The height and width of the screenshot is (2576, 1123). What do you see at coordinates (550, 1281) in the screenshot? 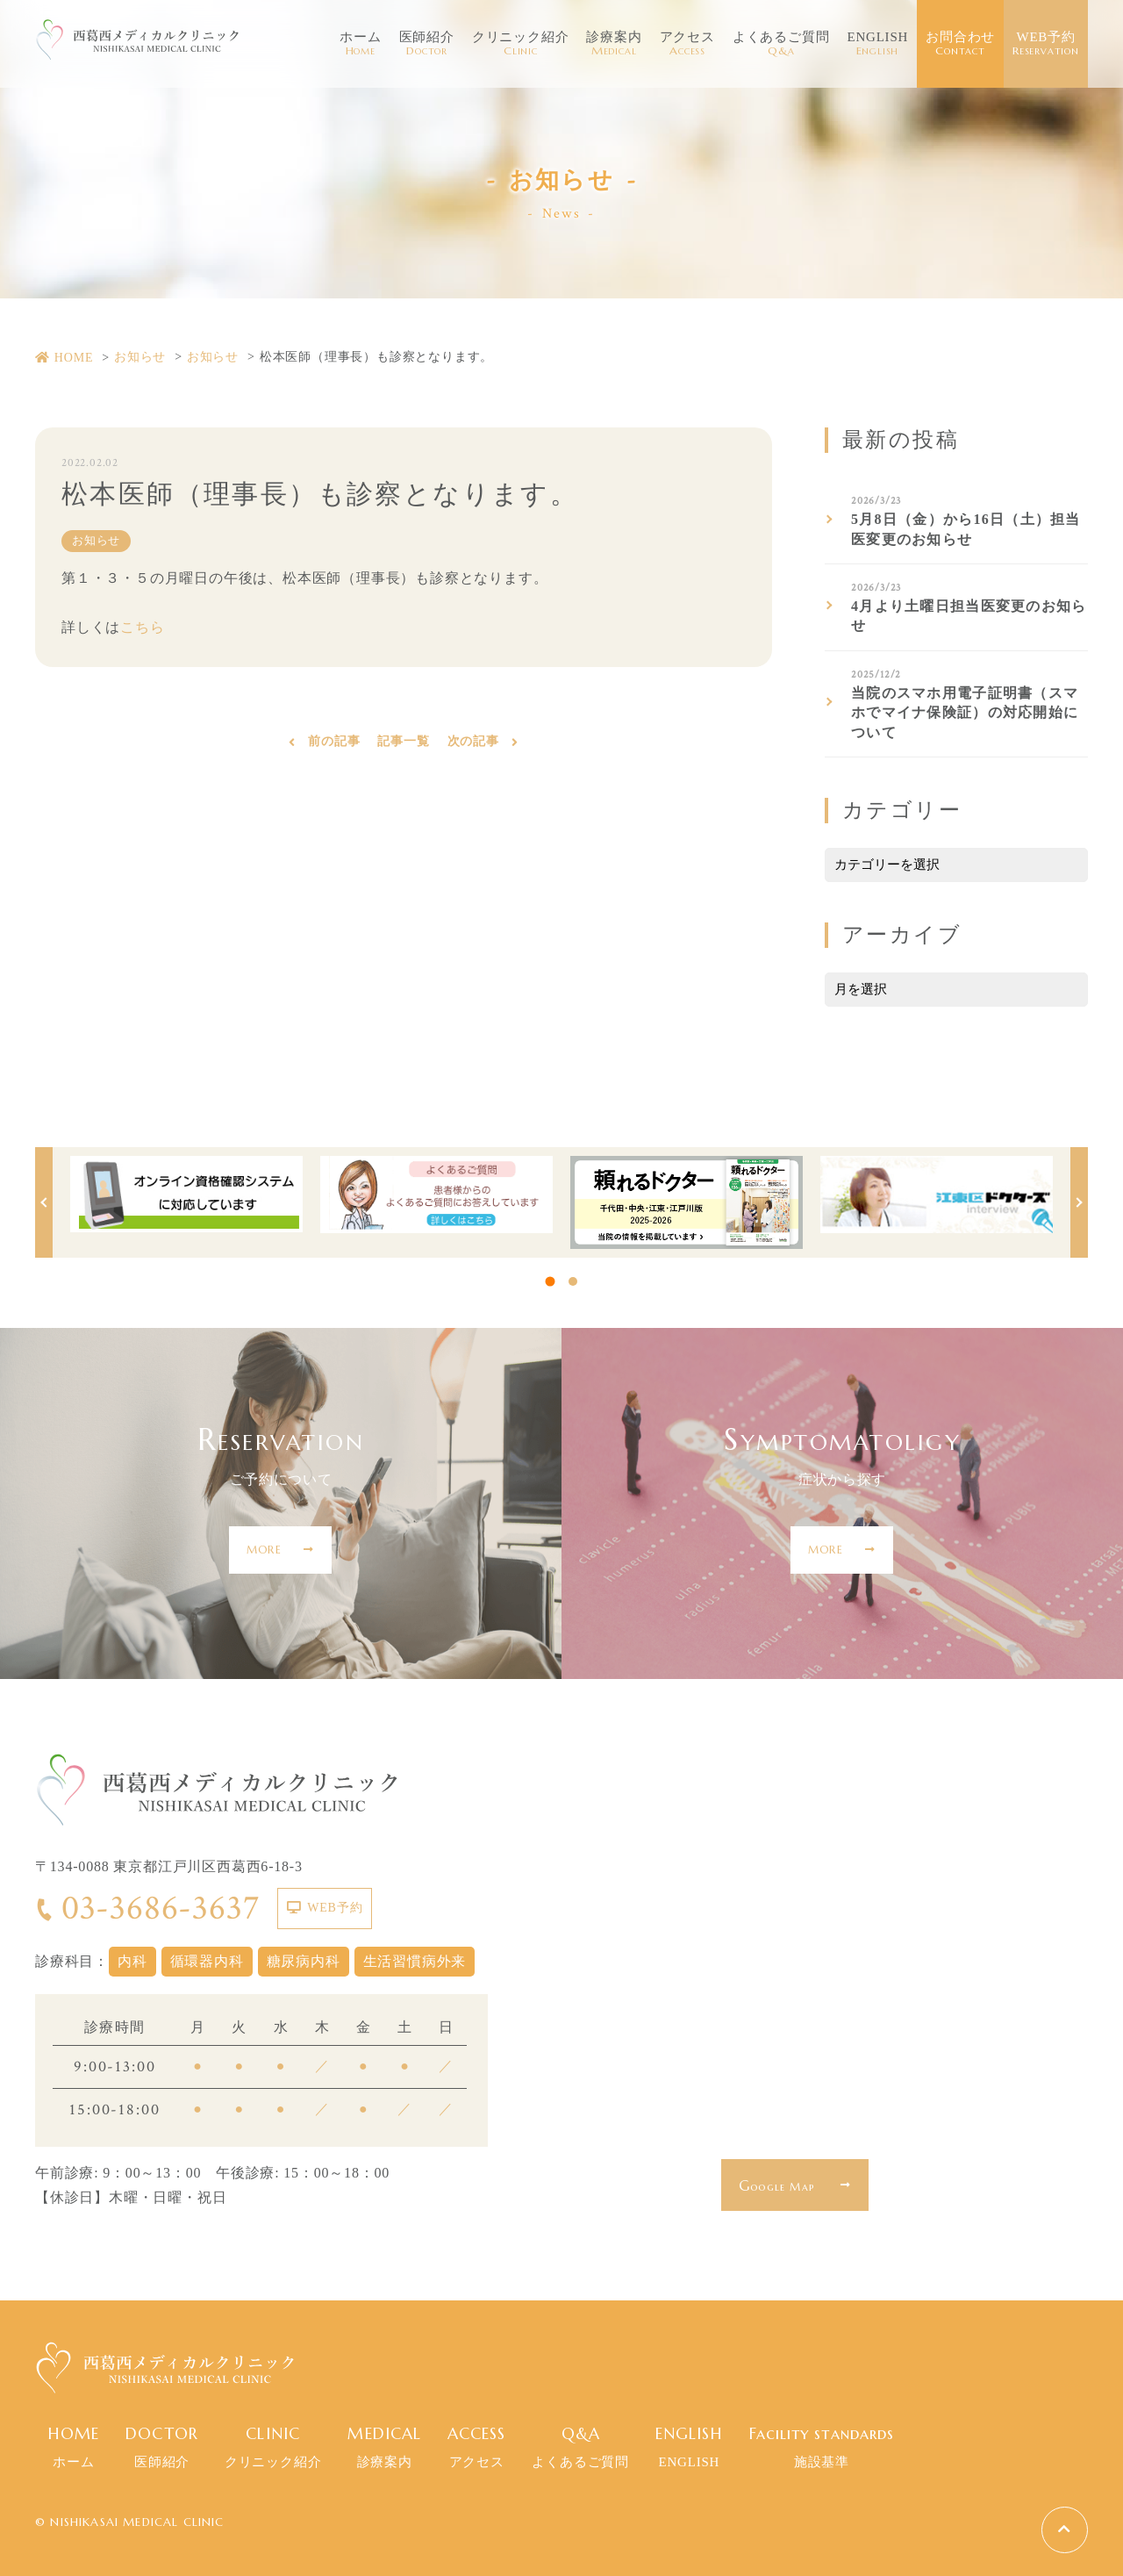
I see `1 [tab]` at bounding box center [550, 1281].